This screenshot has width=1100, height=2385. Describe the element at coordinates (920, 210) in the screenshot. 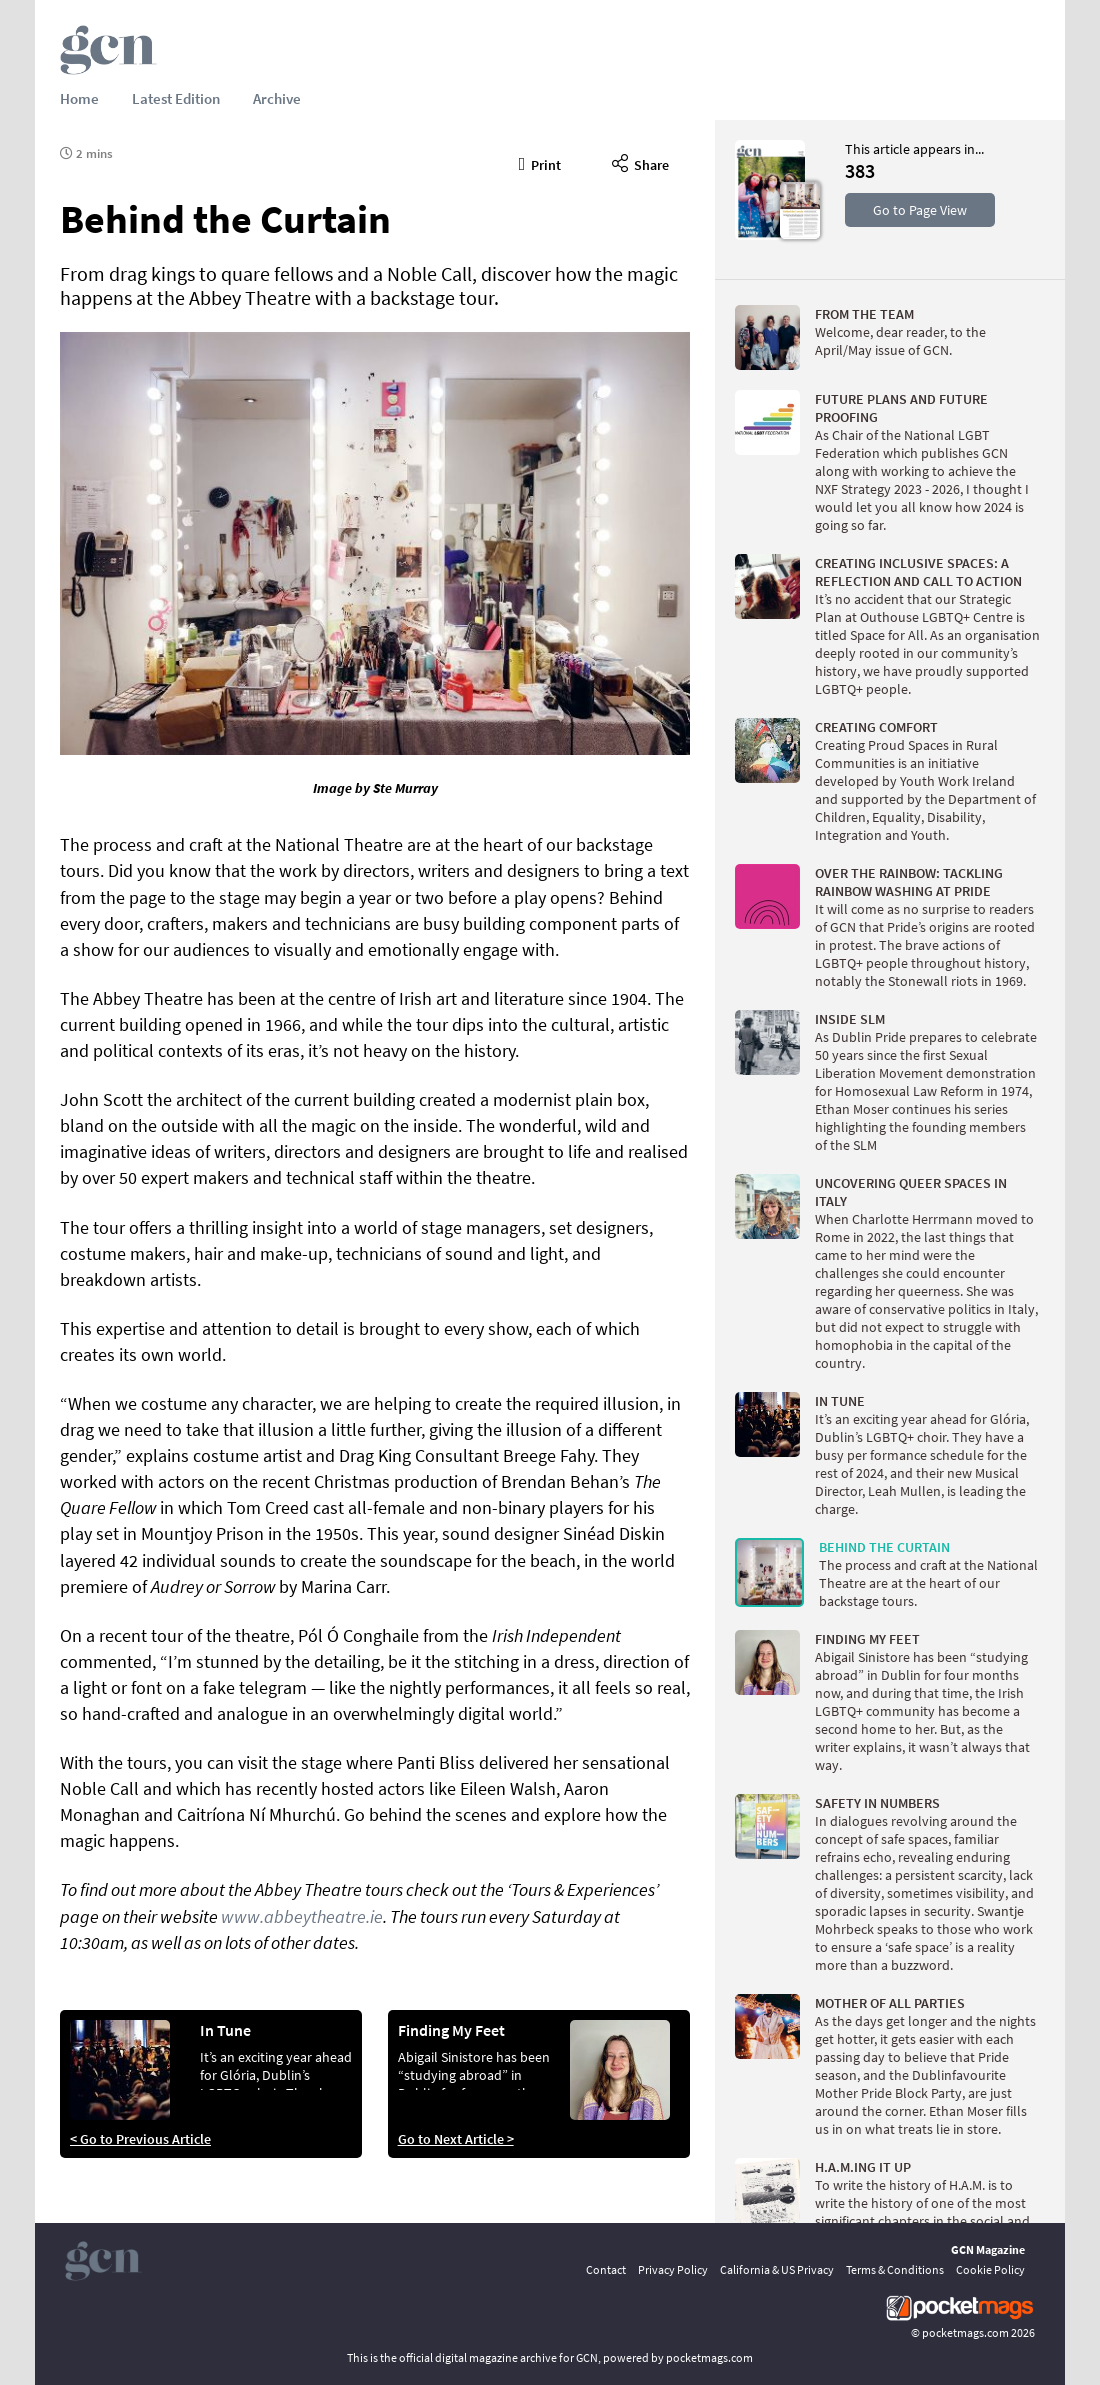

I see `Go to Page View` at that location.